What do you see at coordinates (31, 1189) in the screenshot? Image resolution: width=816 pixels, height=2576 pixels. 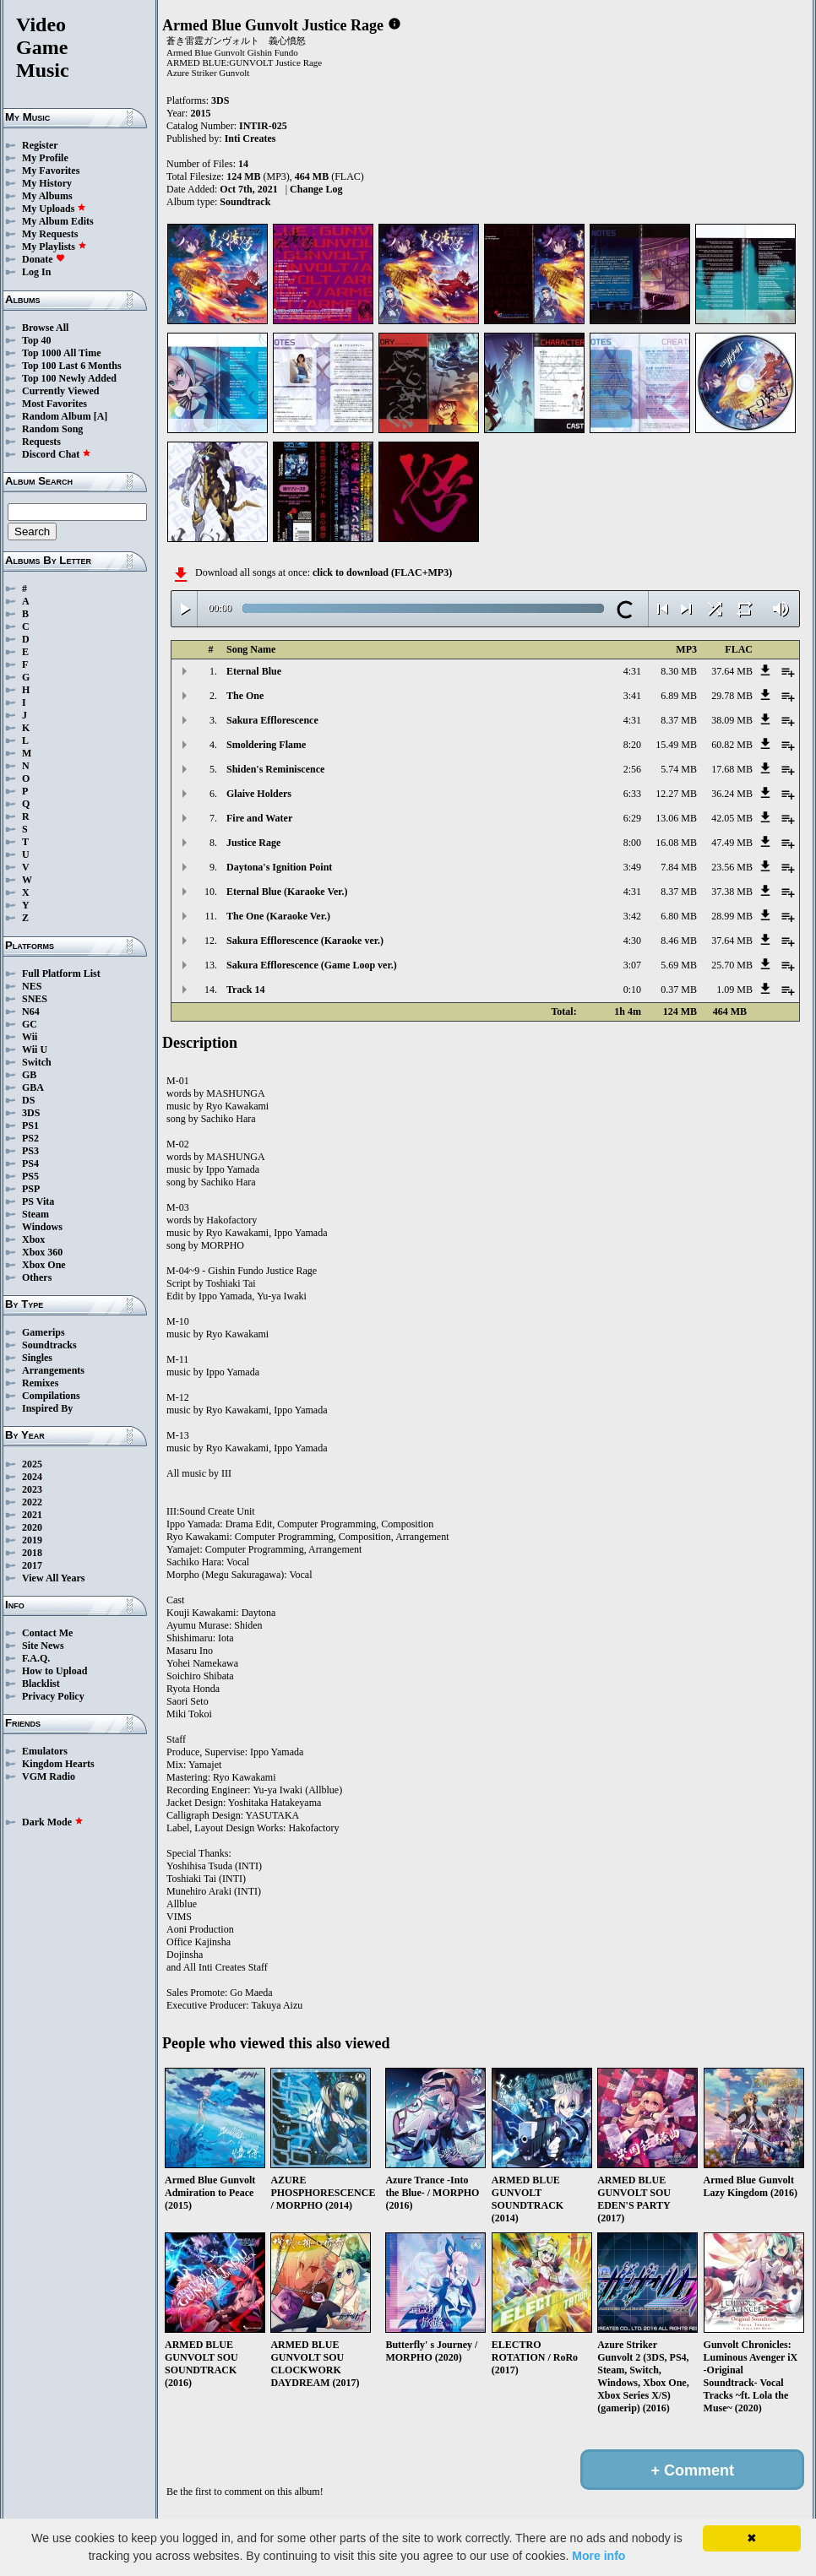 I see `PSP` at bounding box center [31, 1189].